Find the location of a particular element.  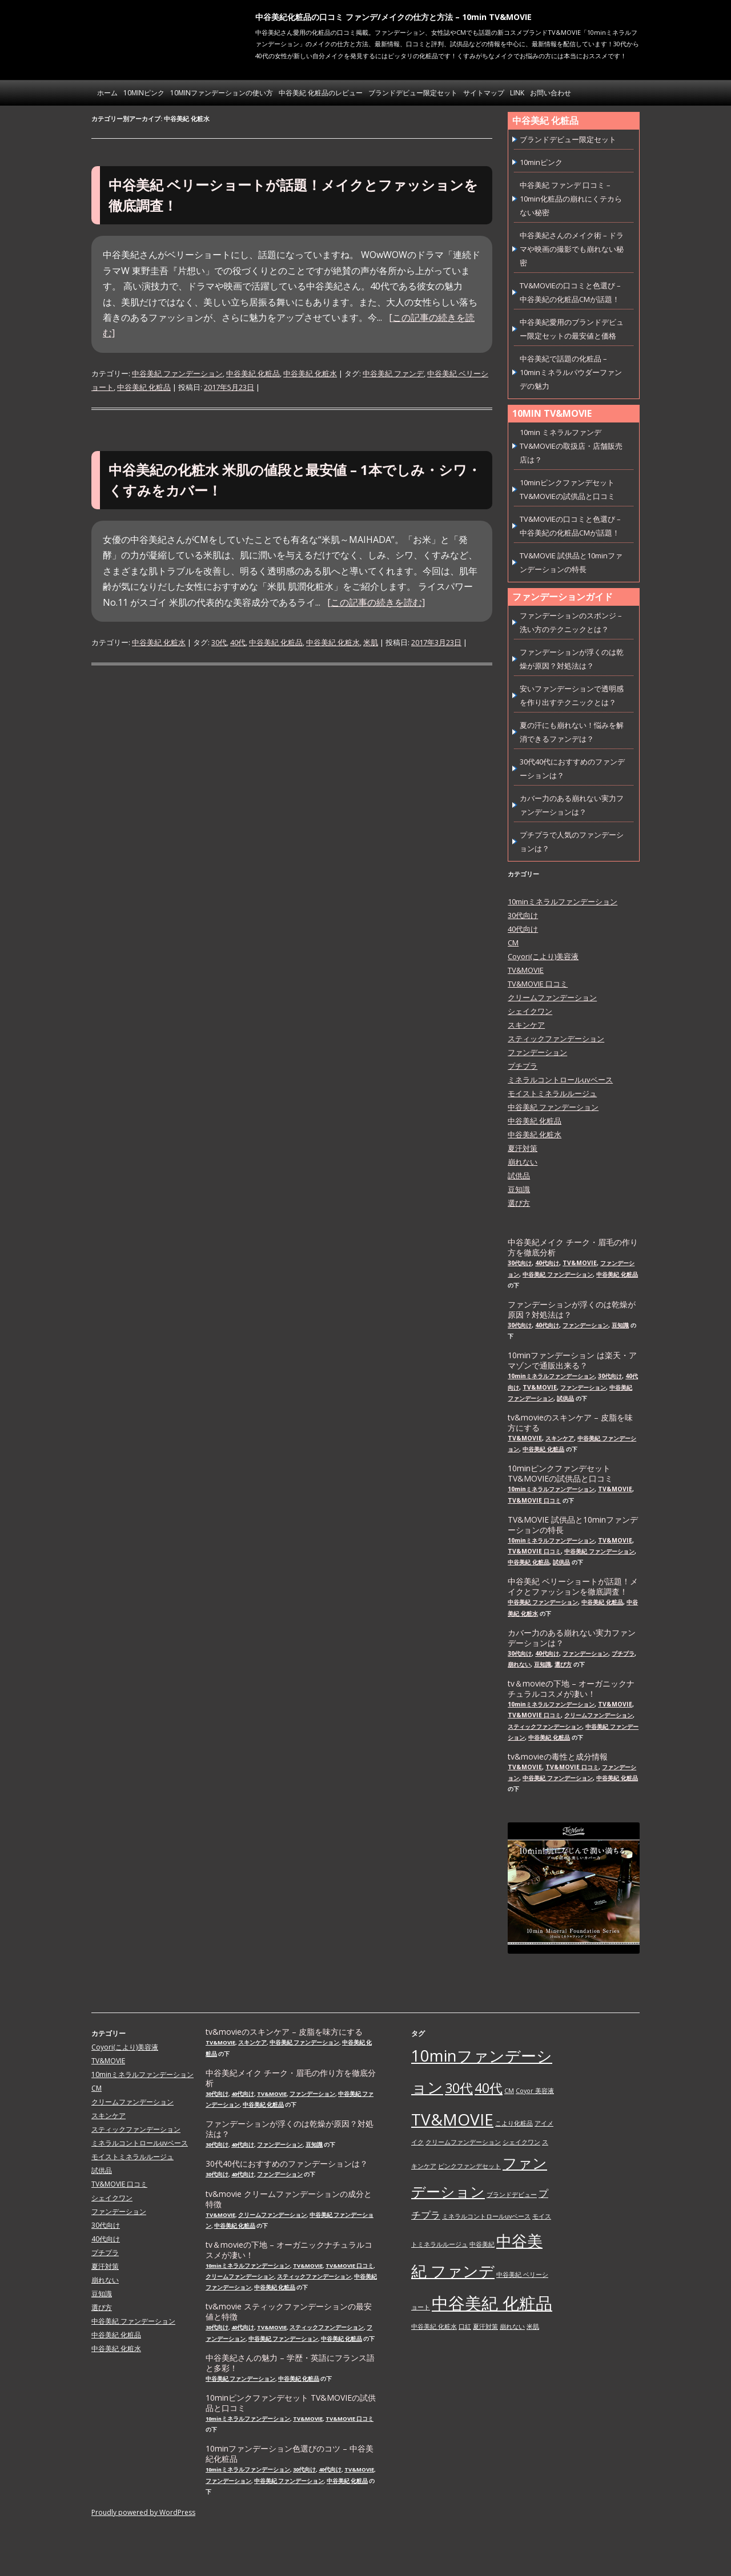

中谷美紀 ファンデ is located at coordinates (393, 373).